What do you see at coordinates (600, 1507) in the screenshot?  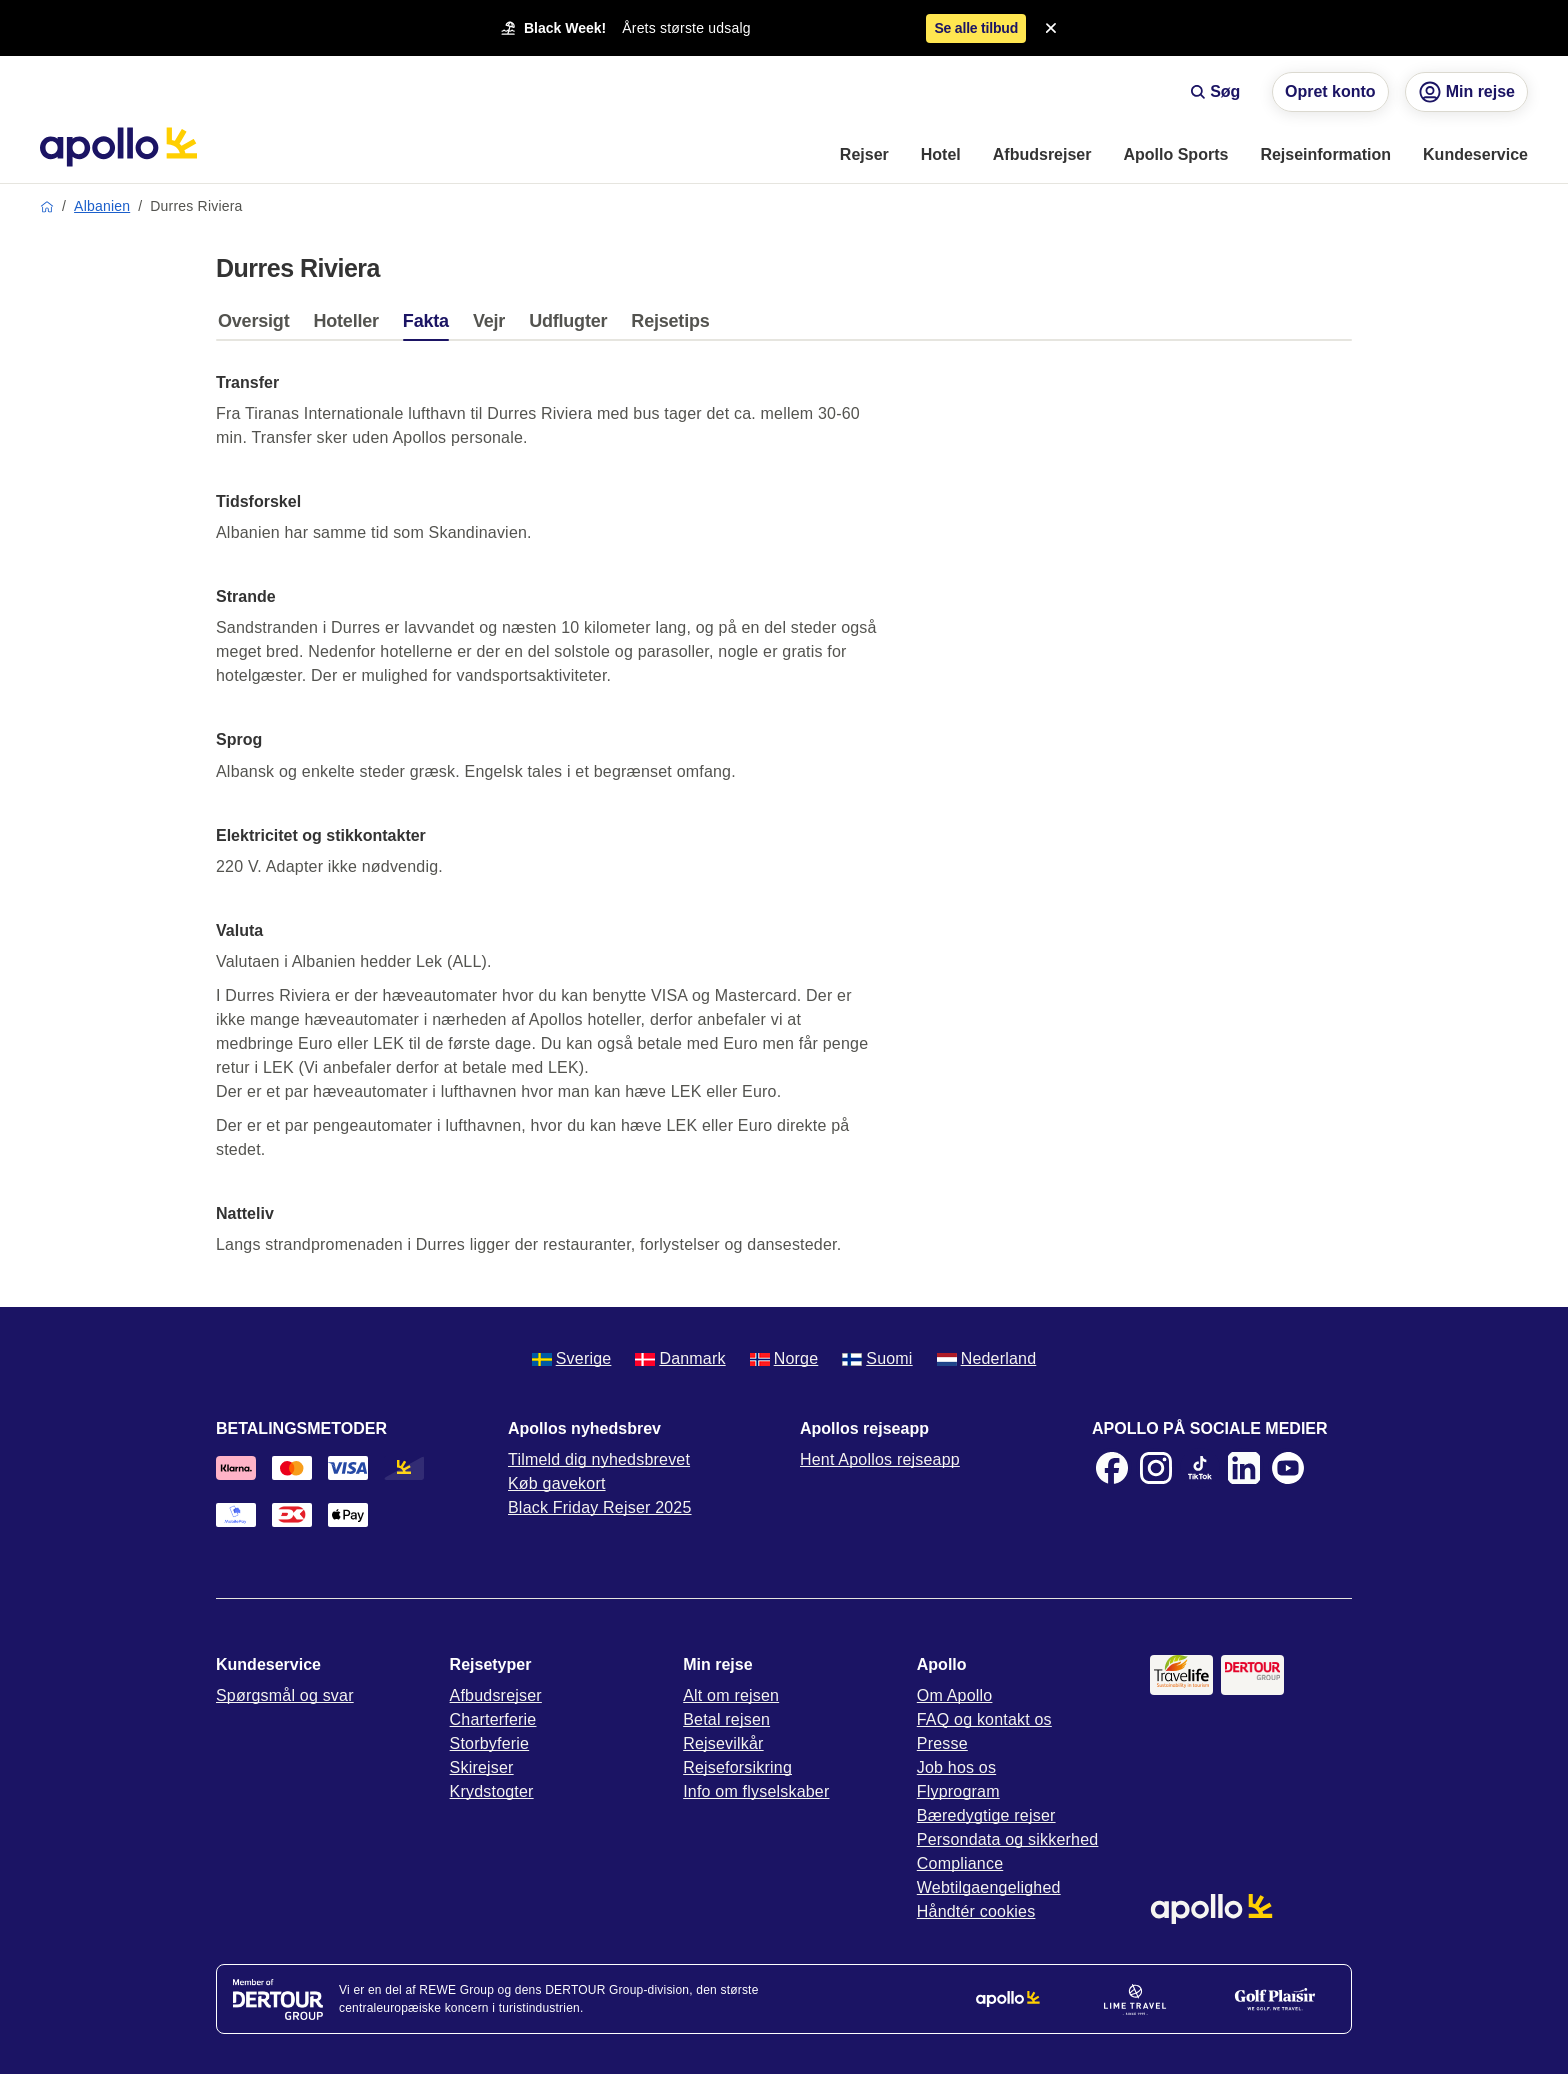 I see `Black Friday Rejser 2025` at bounding box center [600, 1507].